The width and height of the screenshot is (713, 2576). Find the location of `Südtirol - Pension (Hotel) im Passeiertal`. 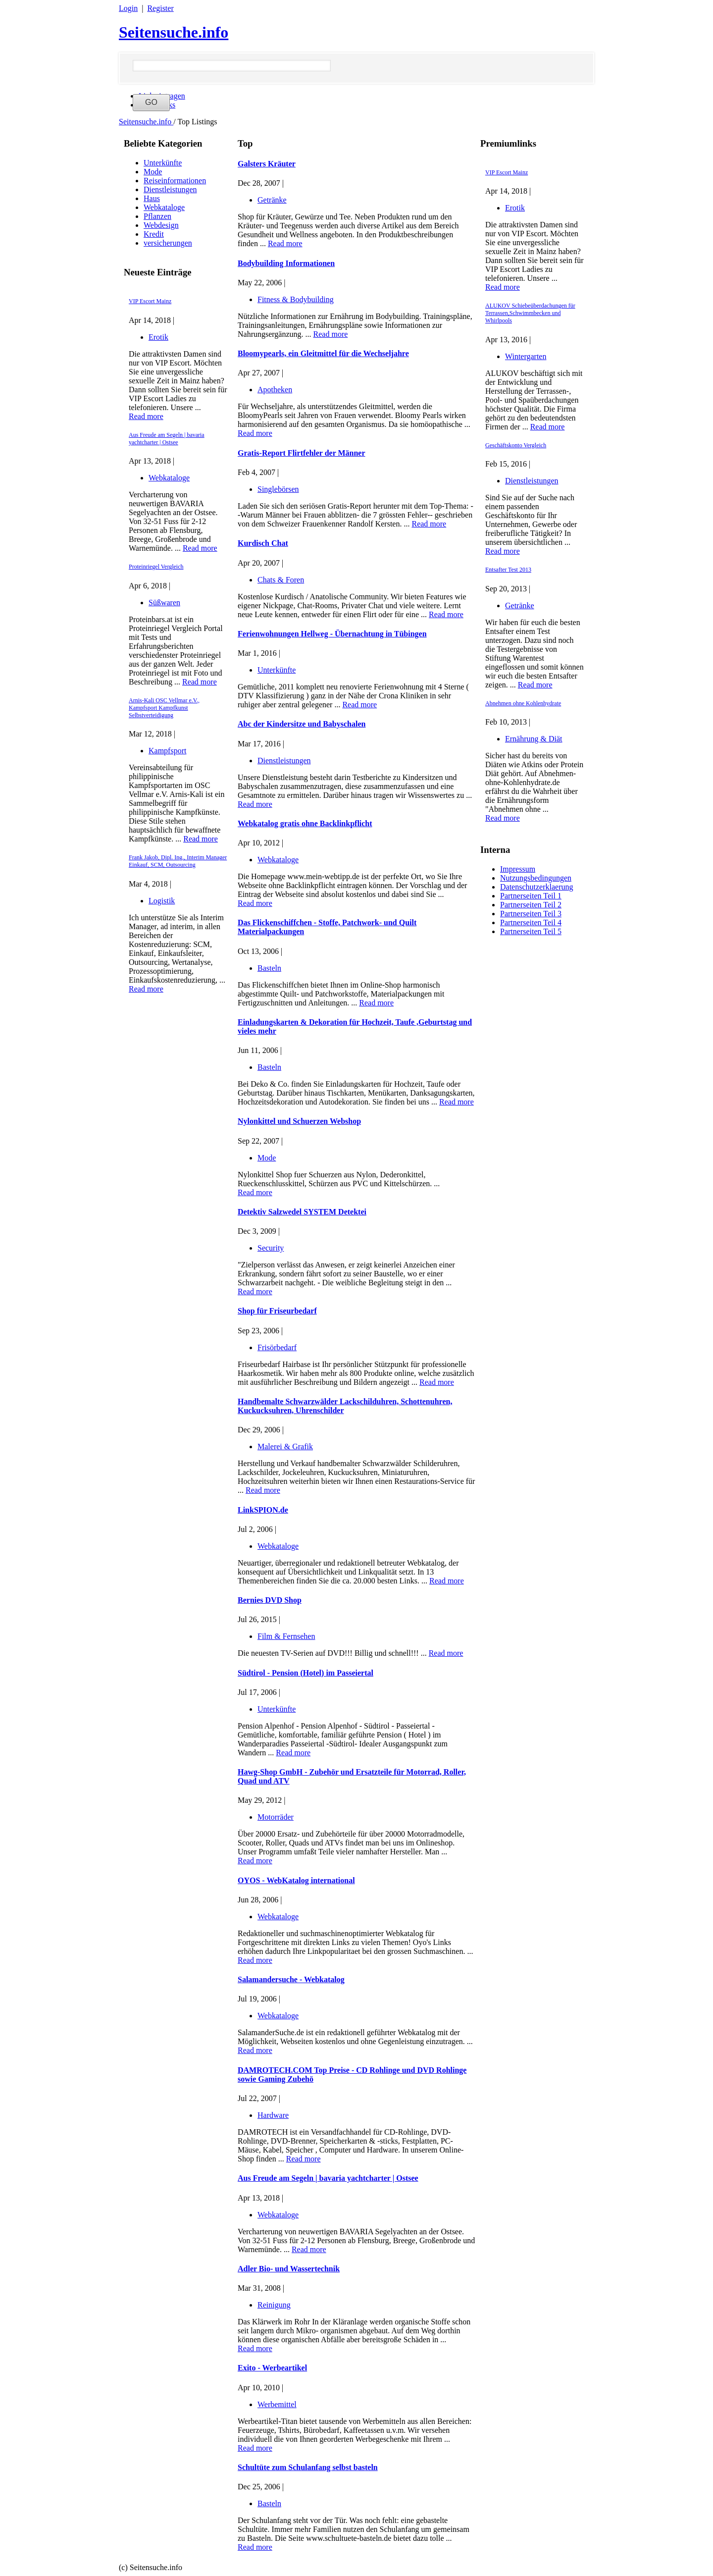

Südtirol - Pension (Hotel) im Passeiertal is located at coordinates (305, 1673).